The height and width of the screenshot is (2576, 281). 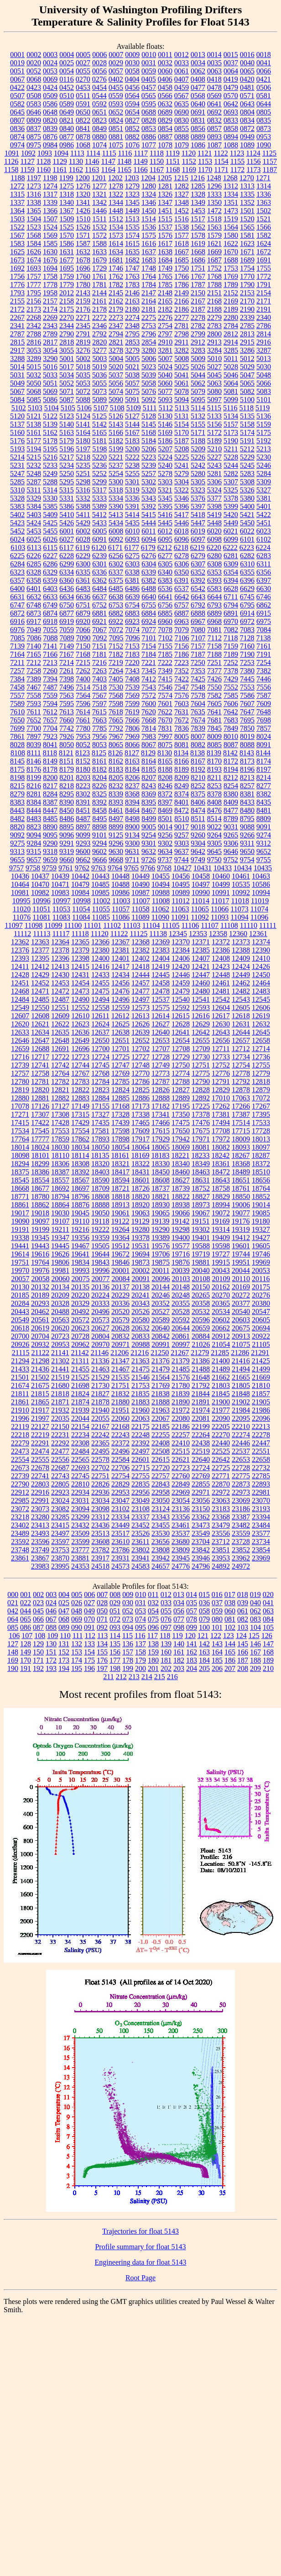 I want to click on 21501, so click(x=20, y=1377).